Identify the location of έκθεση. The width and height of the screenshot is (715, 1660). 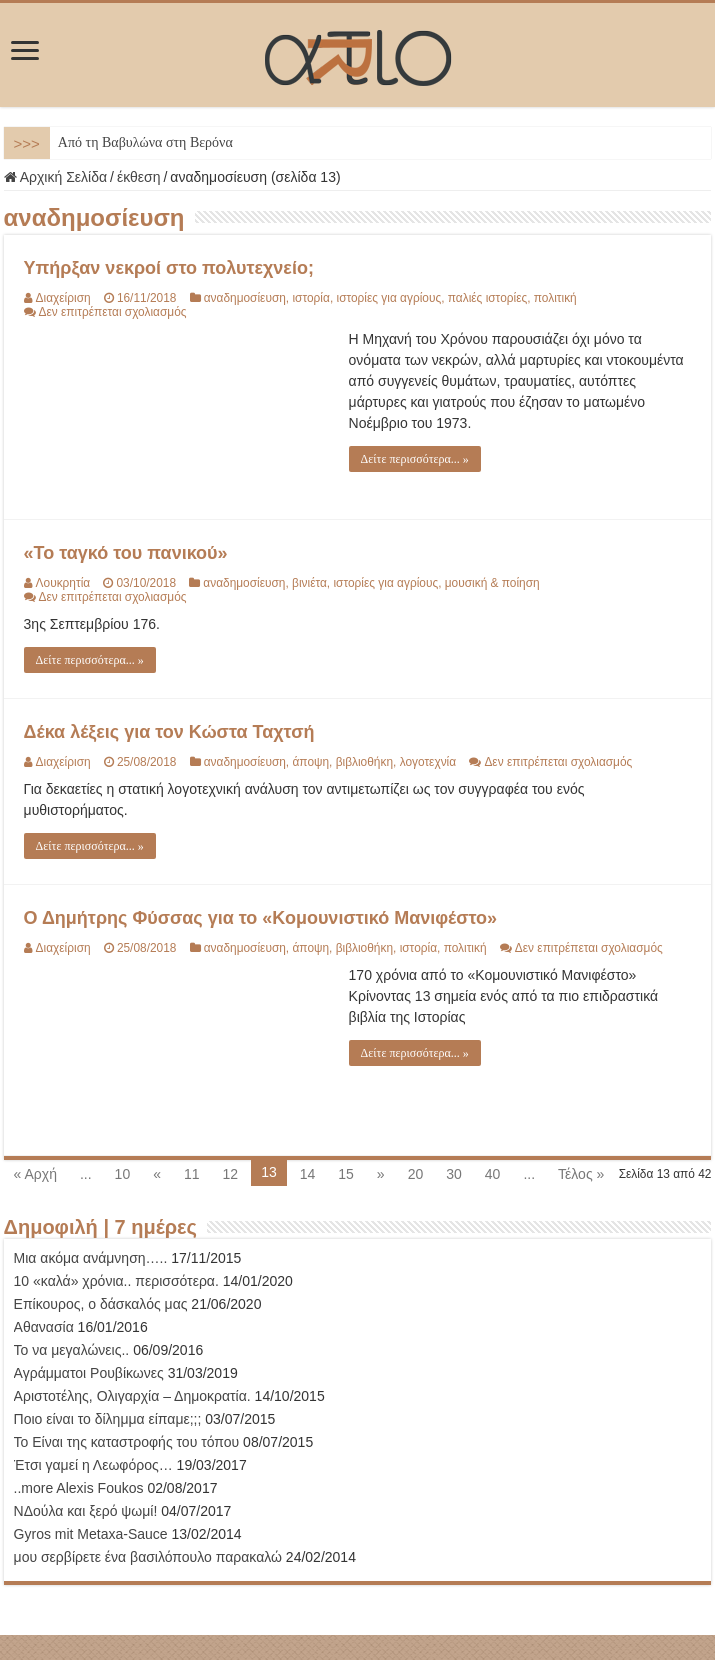
(139, 177).